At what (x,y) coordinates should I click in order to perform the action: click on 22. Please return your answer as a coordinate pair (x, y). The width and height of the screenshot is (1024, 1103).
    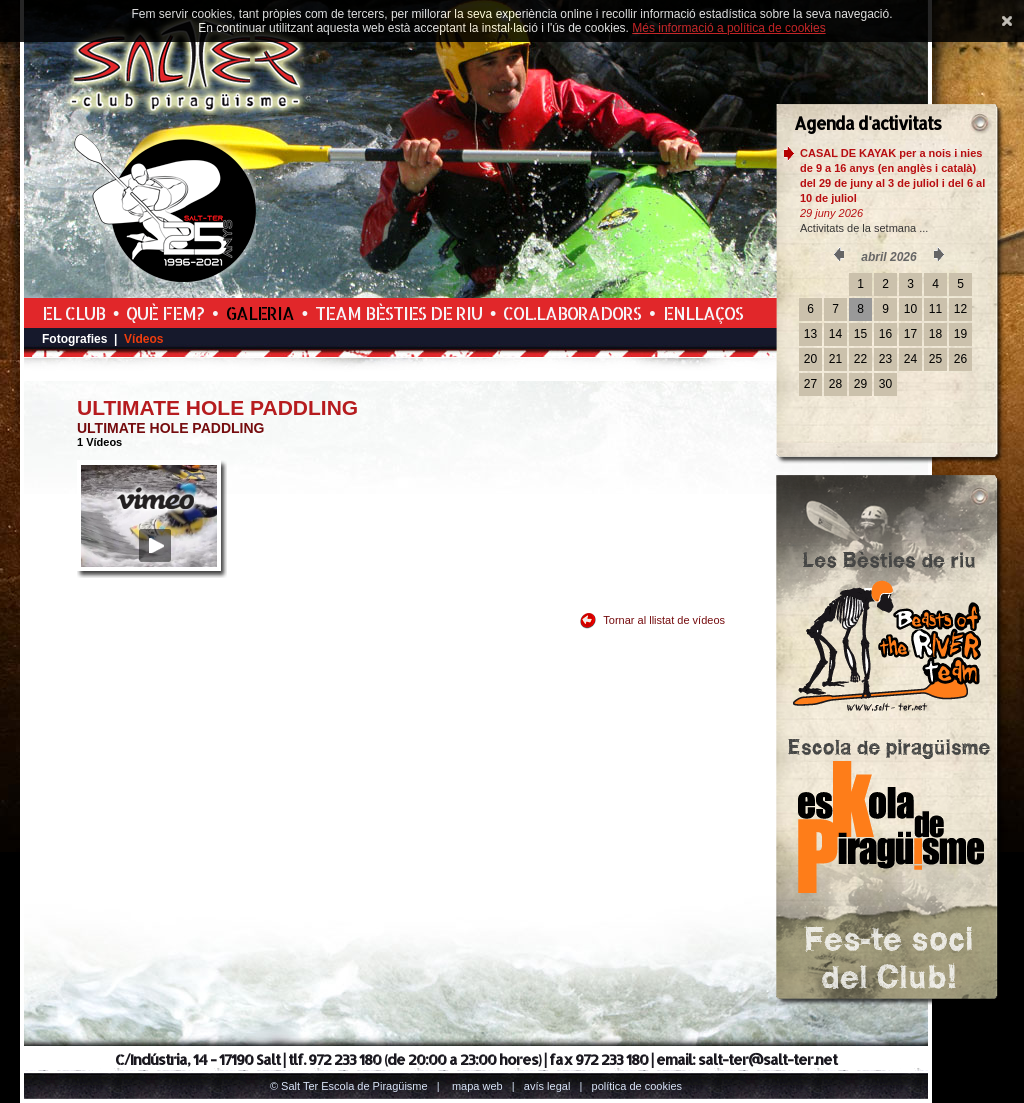
    Looking at the image, I should click on (860, 359).